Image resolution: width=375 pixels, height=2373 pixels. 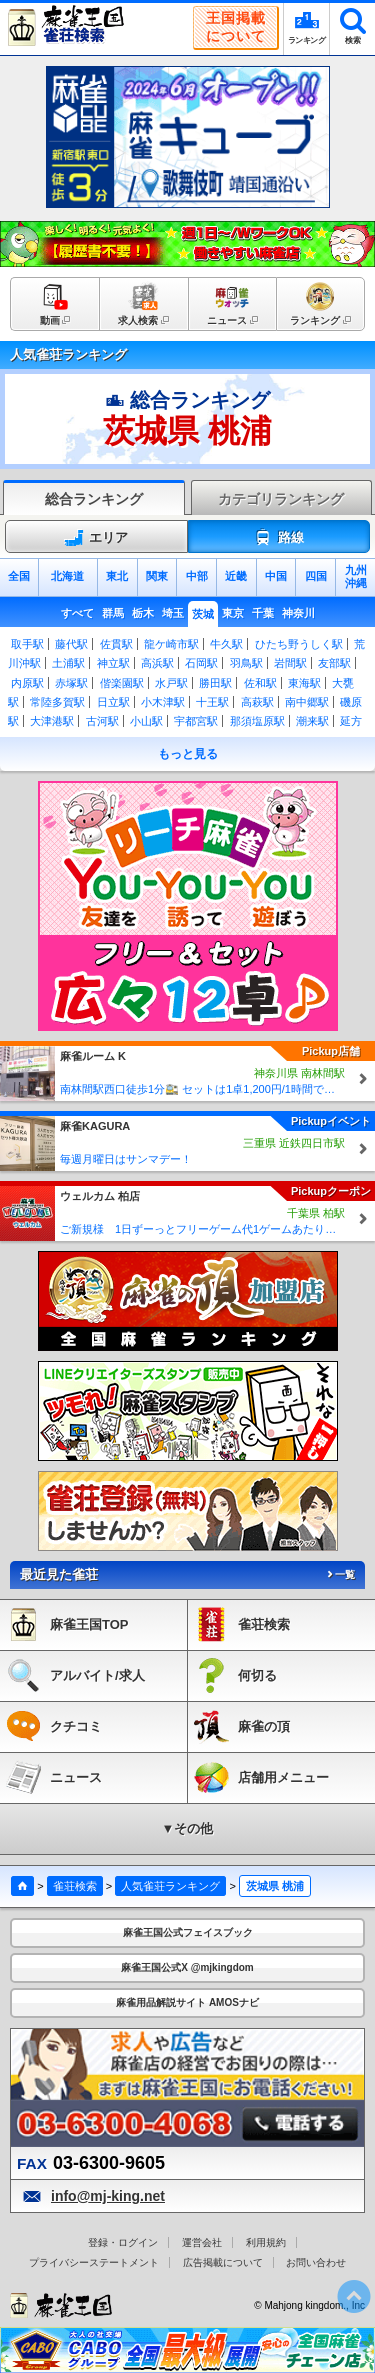 What do you see at coordinates (170, 1886) in the screenshot?
I see `人気雀荘ランキング` at bounding box center [170, 1886].